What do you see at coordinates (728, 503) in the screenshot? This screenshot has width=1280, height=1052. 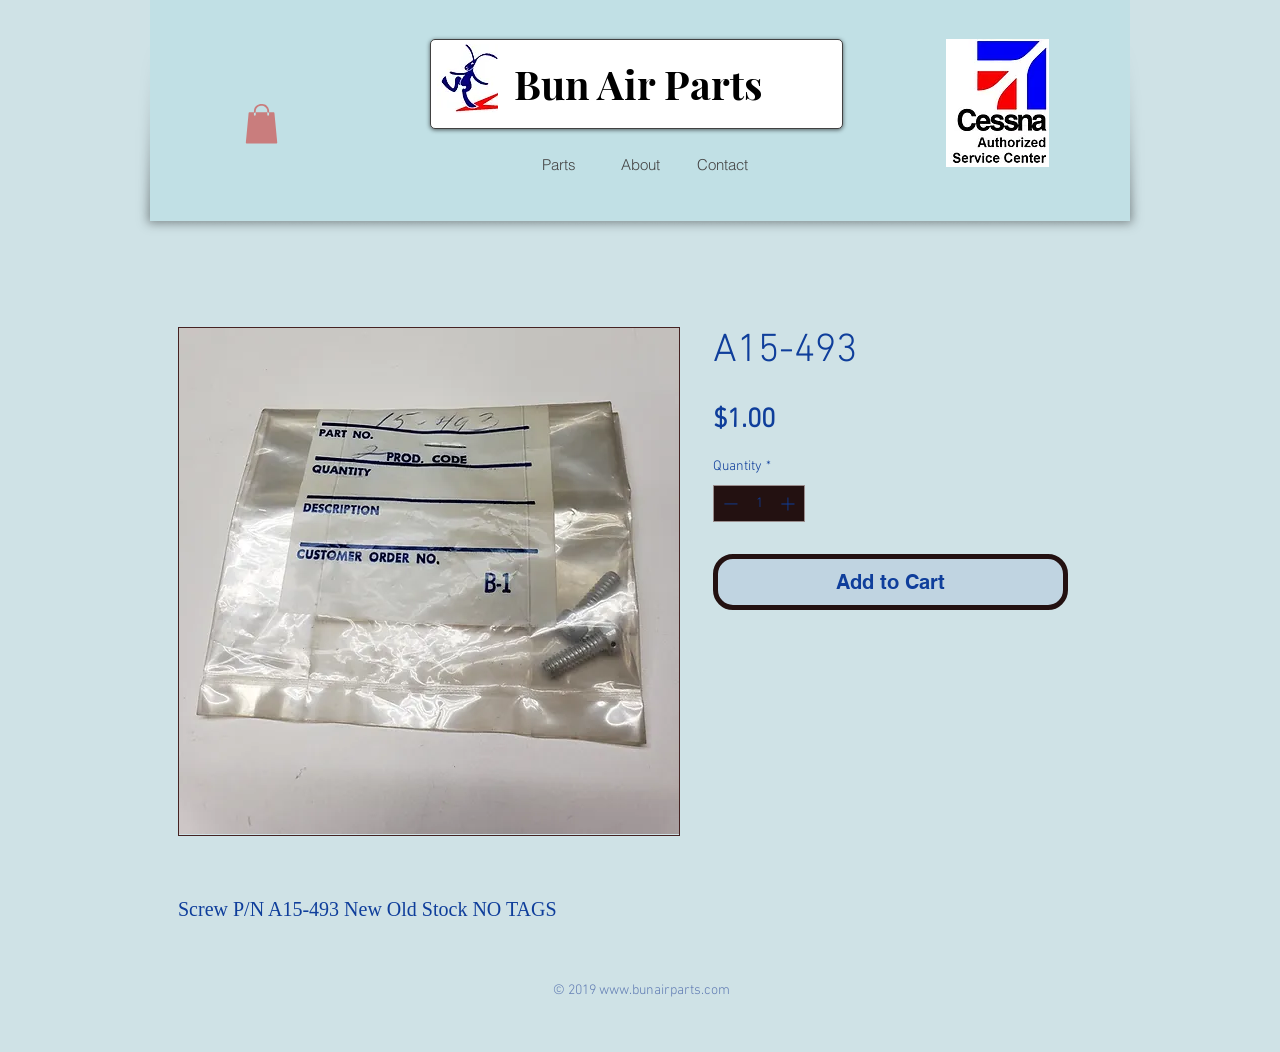 I see `[Decrement]` at bounding box center [728, 503].